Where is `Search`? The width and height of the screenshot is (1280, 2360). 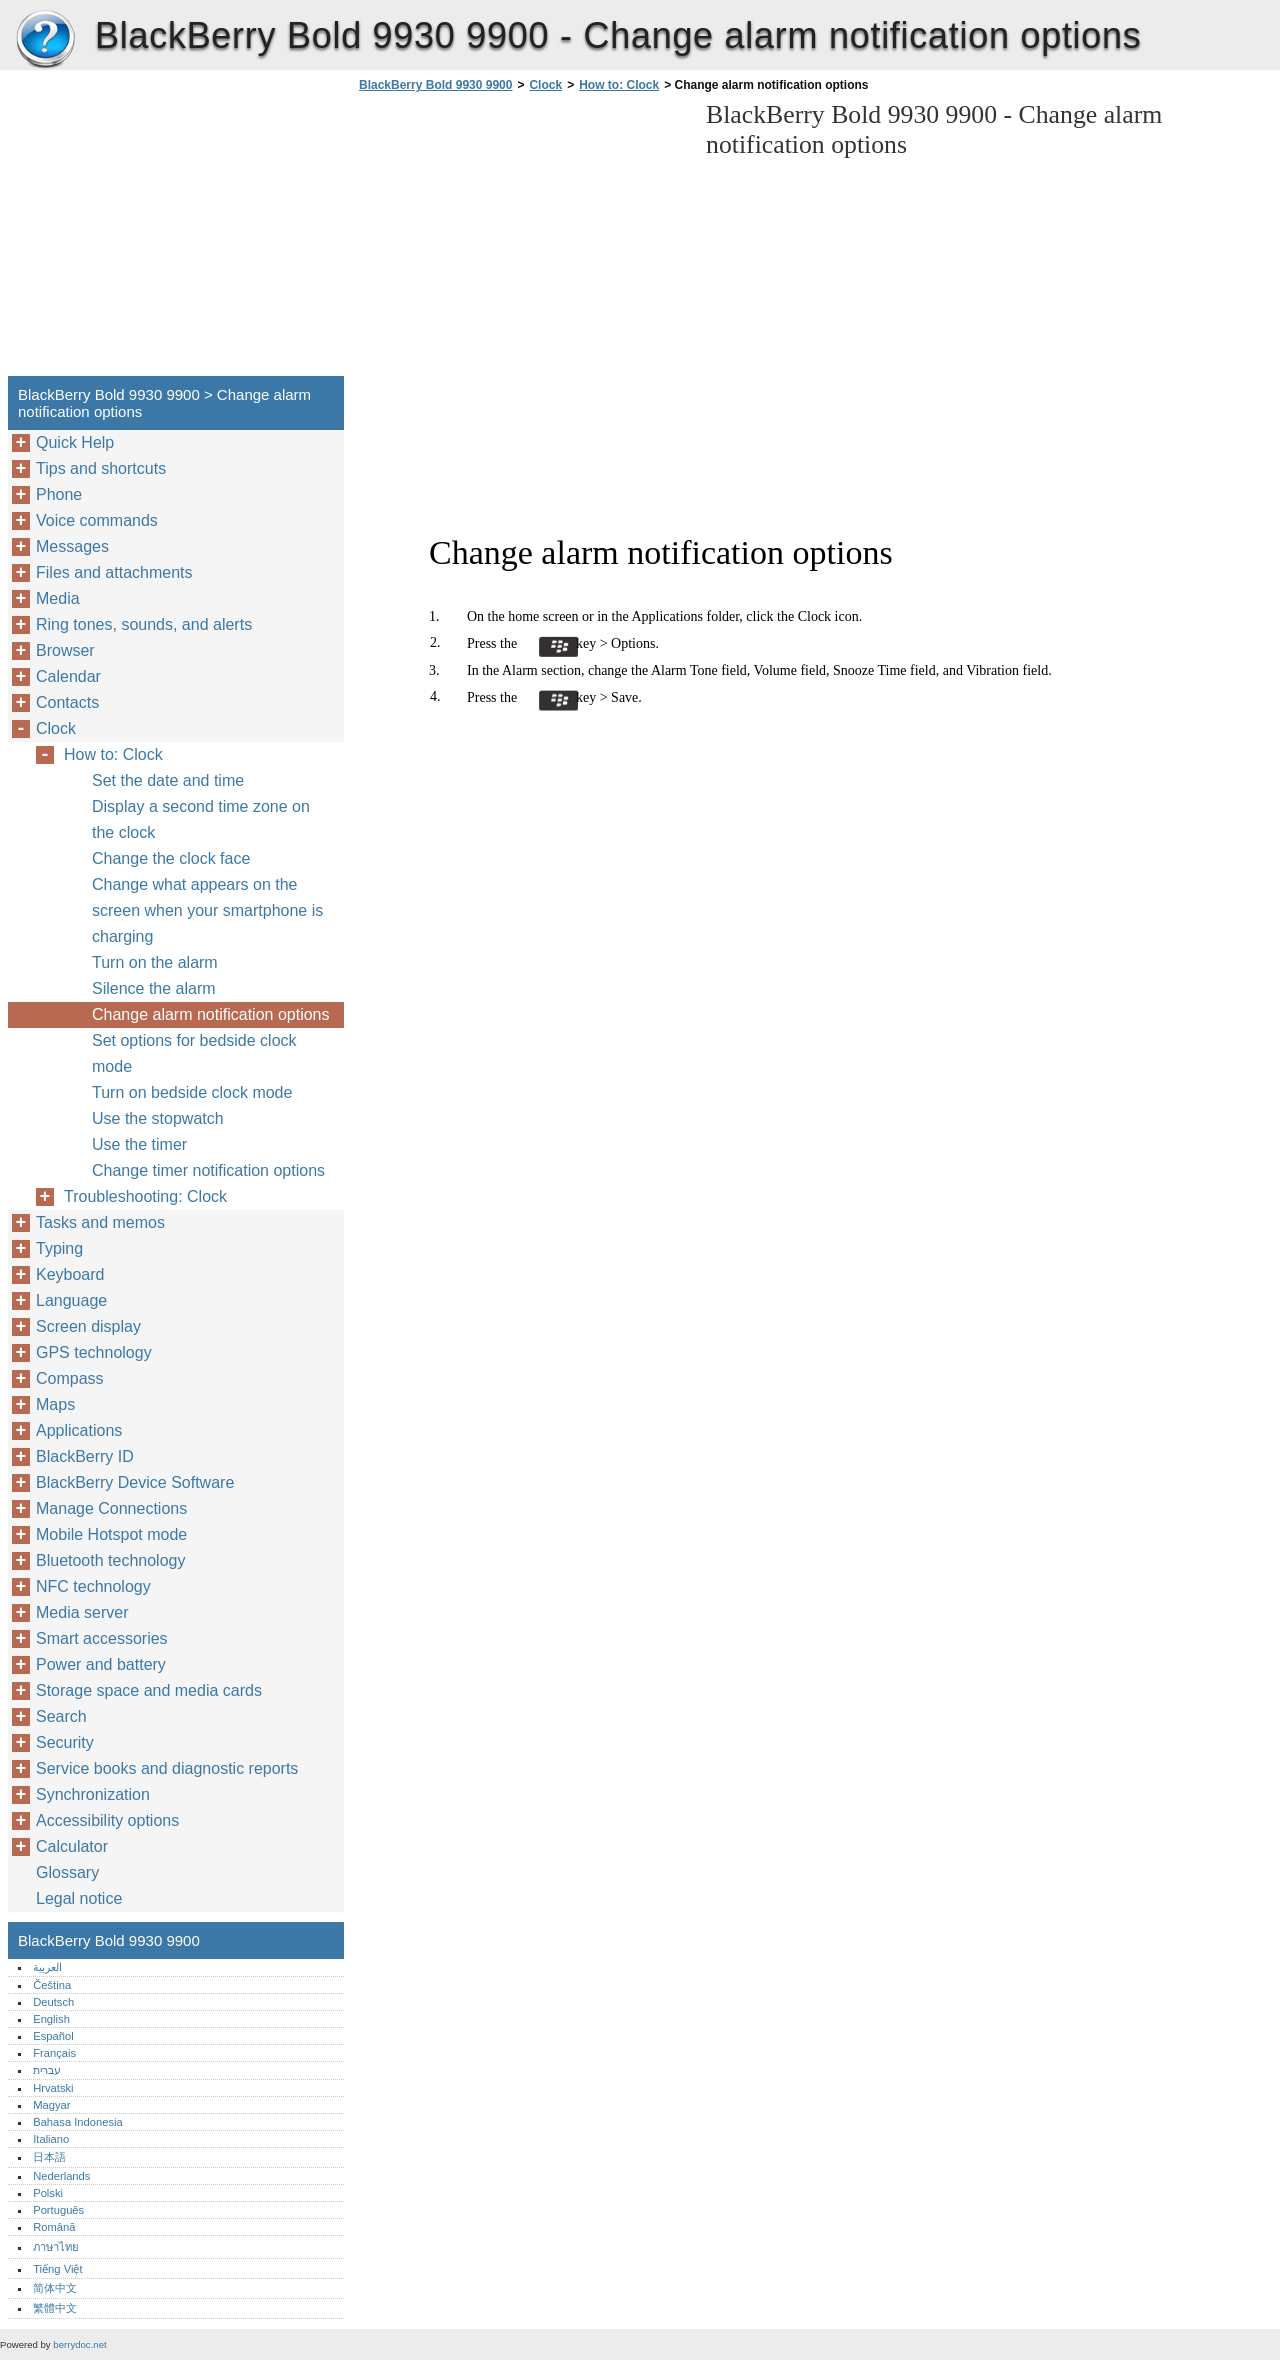 Search is located at coordinates (61, 1716).